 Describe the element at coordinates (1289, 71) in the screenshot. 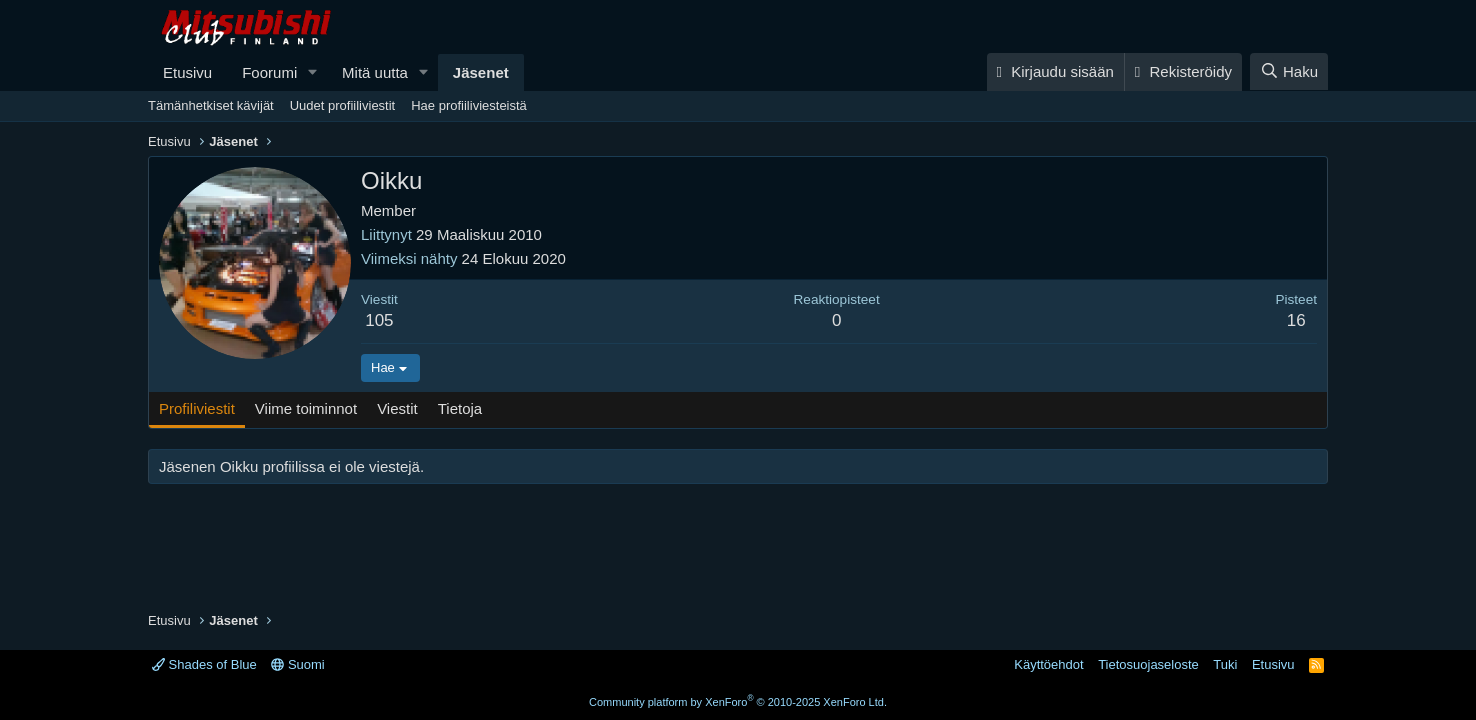

I see `[Haku]` at that location.